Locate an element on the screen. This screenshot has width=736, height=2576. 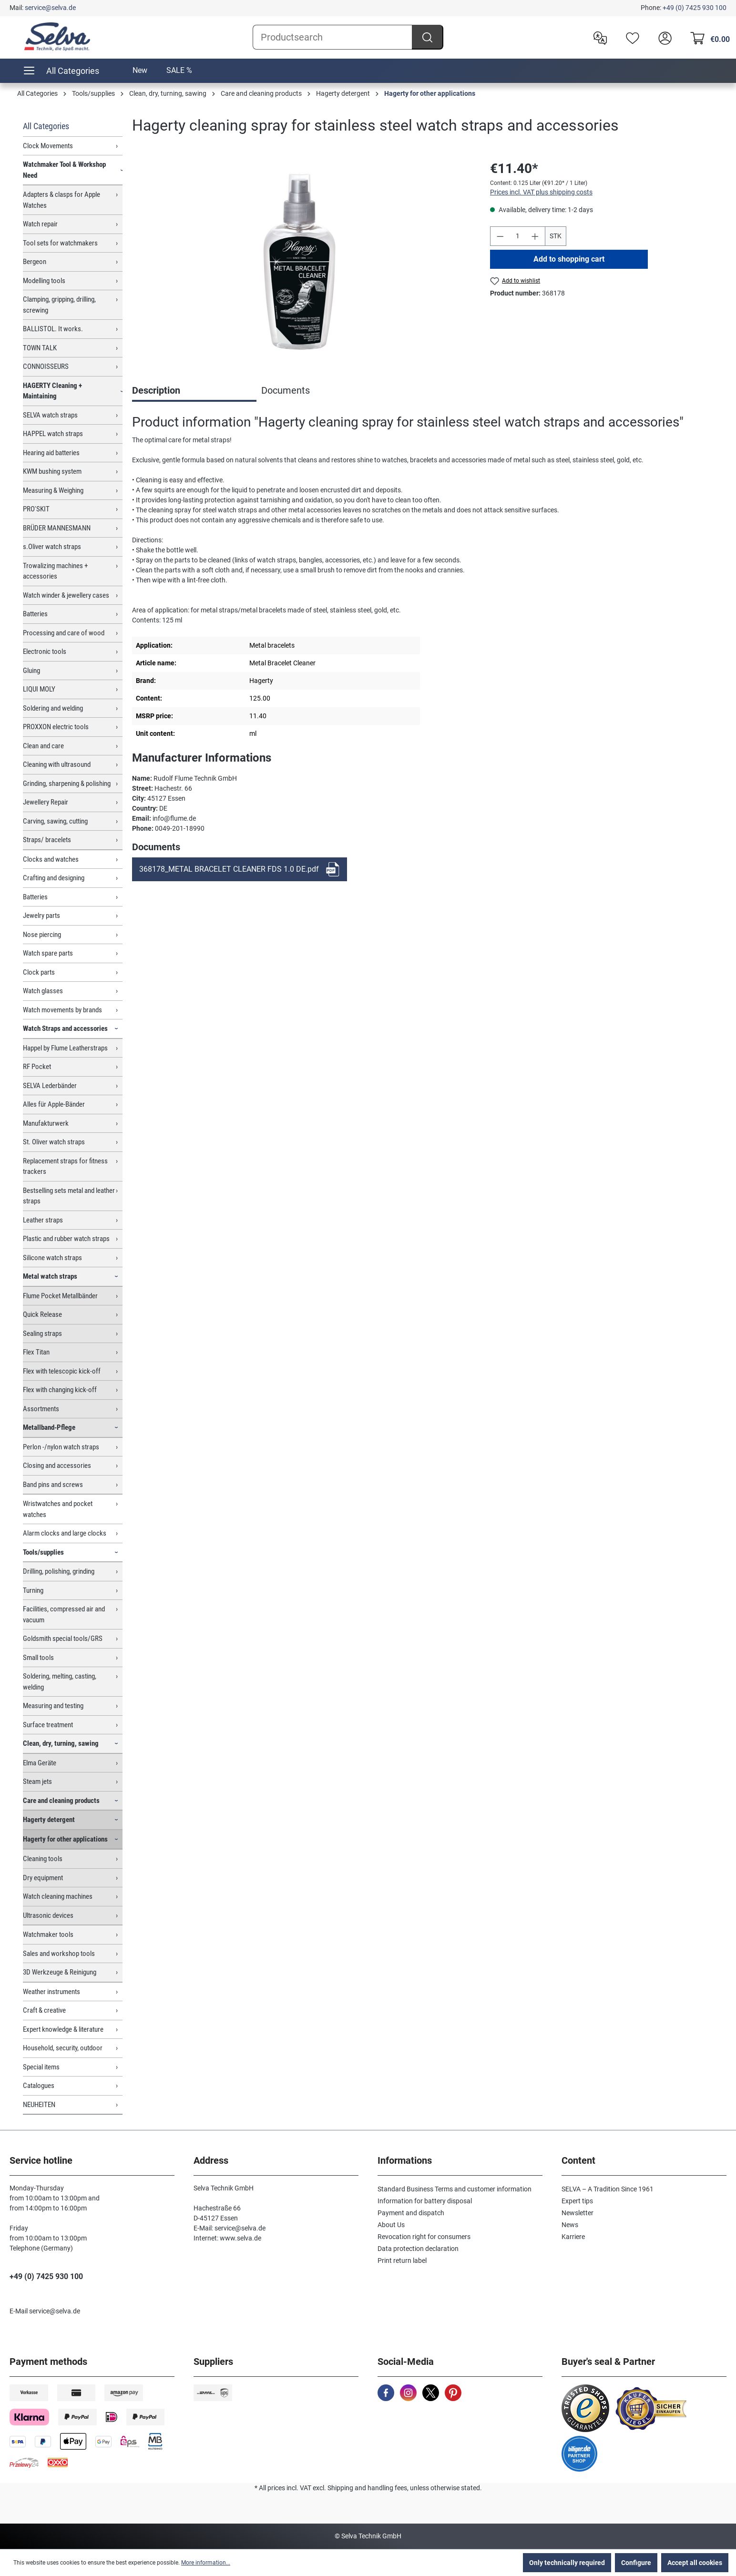
Watchmaker tools is located at coordinates (48, 1934).